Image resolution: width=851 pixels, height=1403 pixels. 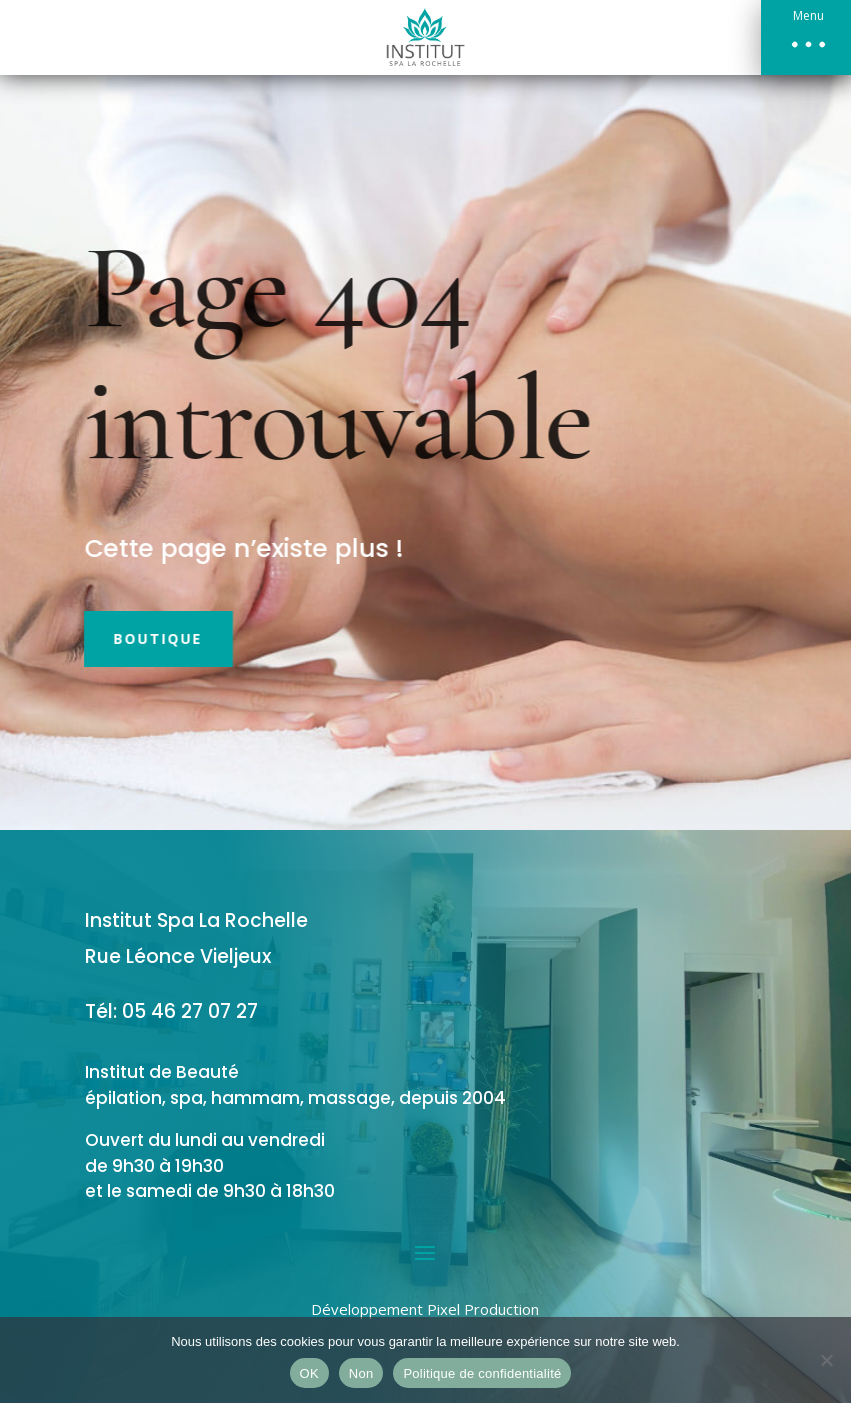 What do you see at coordinates (806, 37) in the screenshot?
I see `[button]` at bounding box center [806, 37].